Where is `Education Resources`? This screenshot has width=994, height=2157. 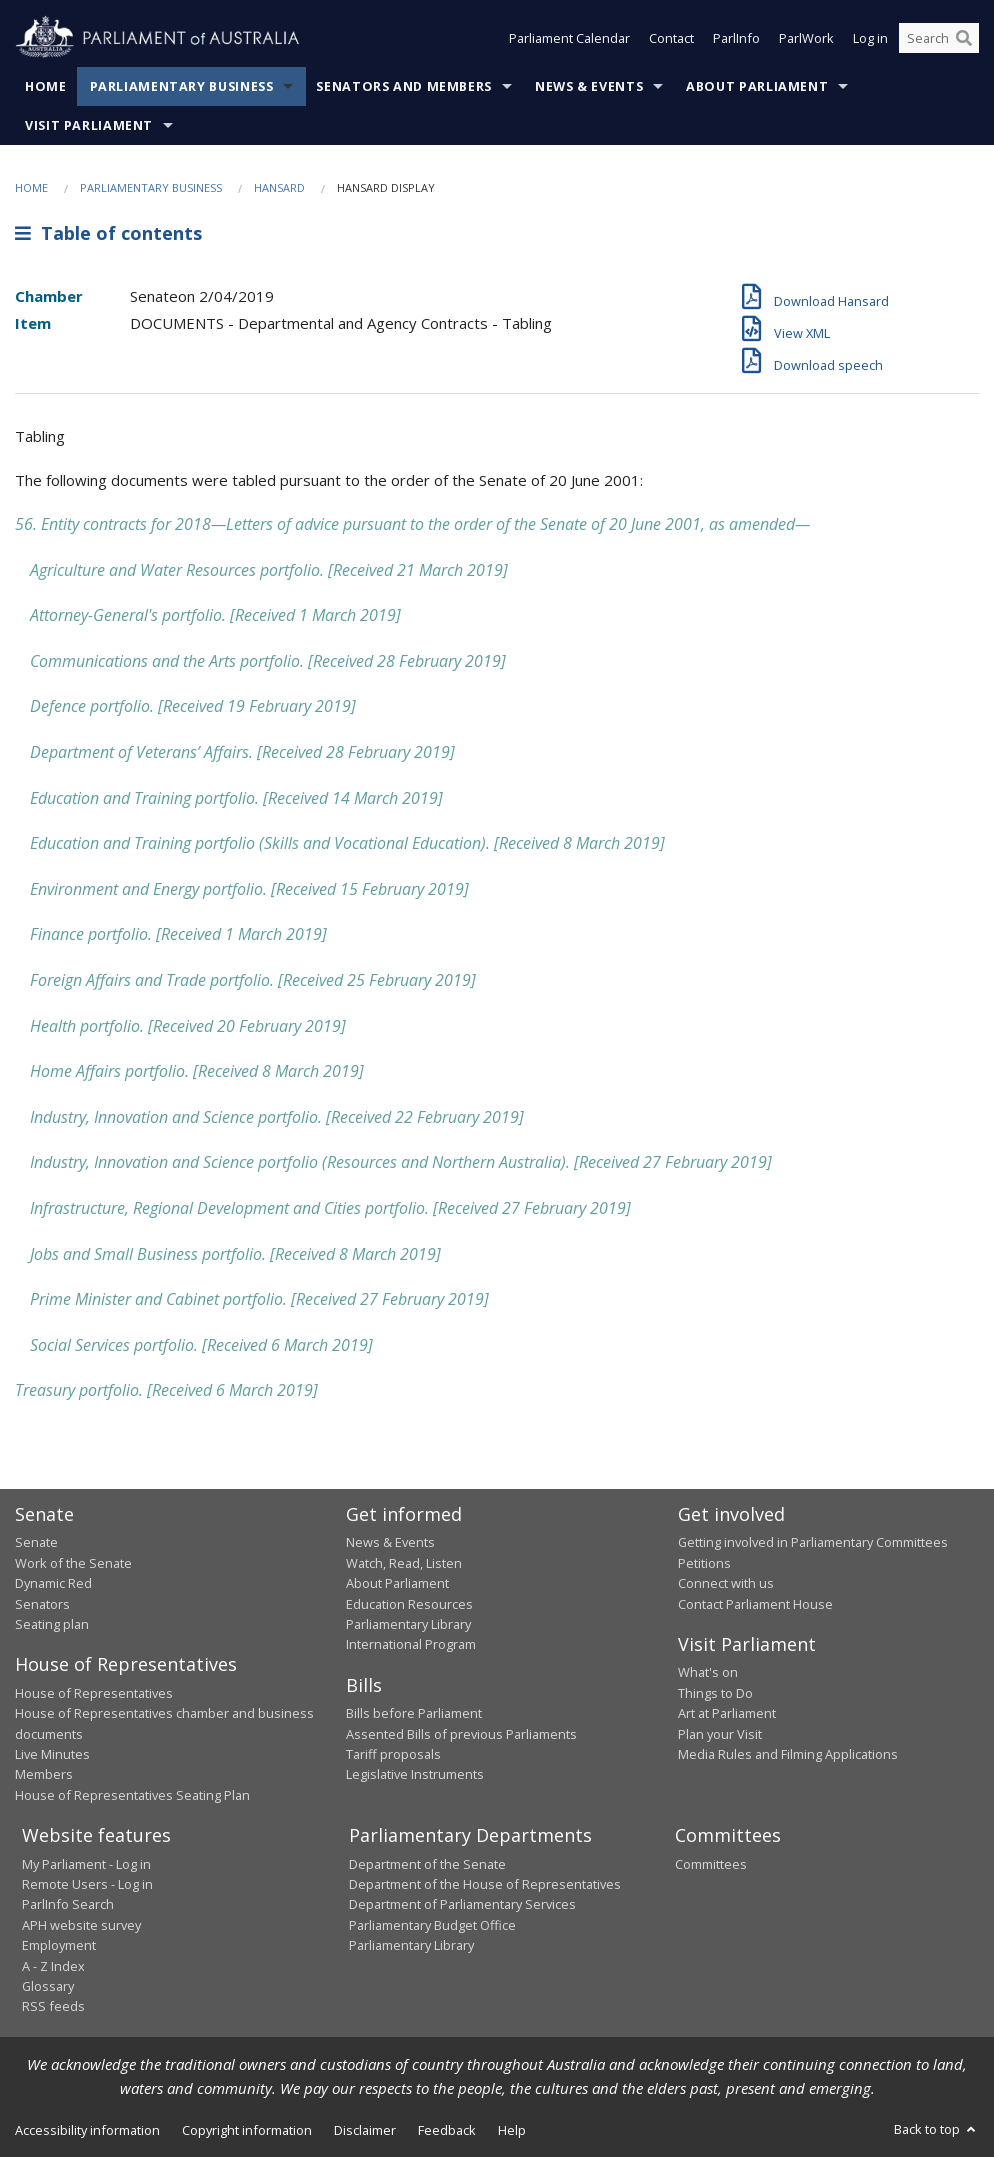 Education Resources is located at coordinates (409, 1604).